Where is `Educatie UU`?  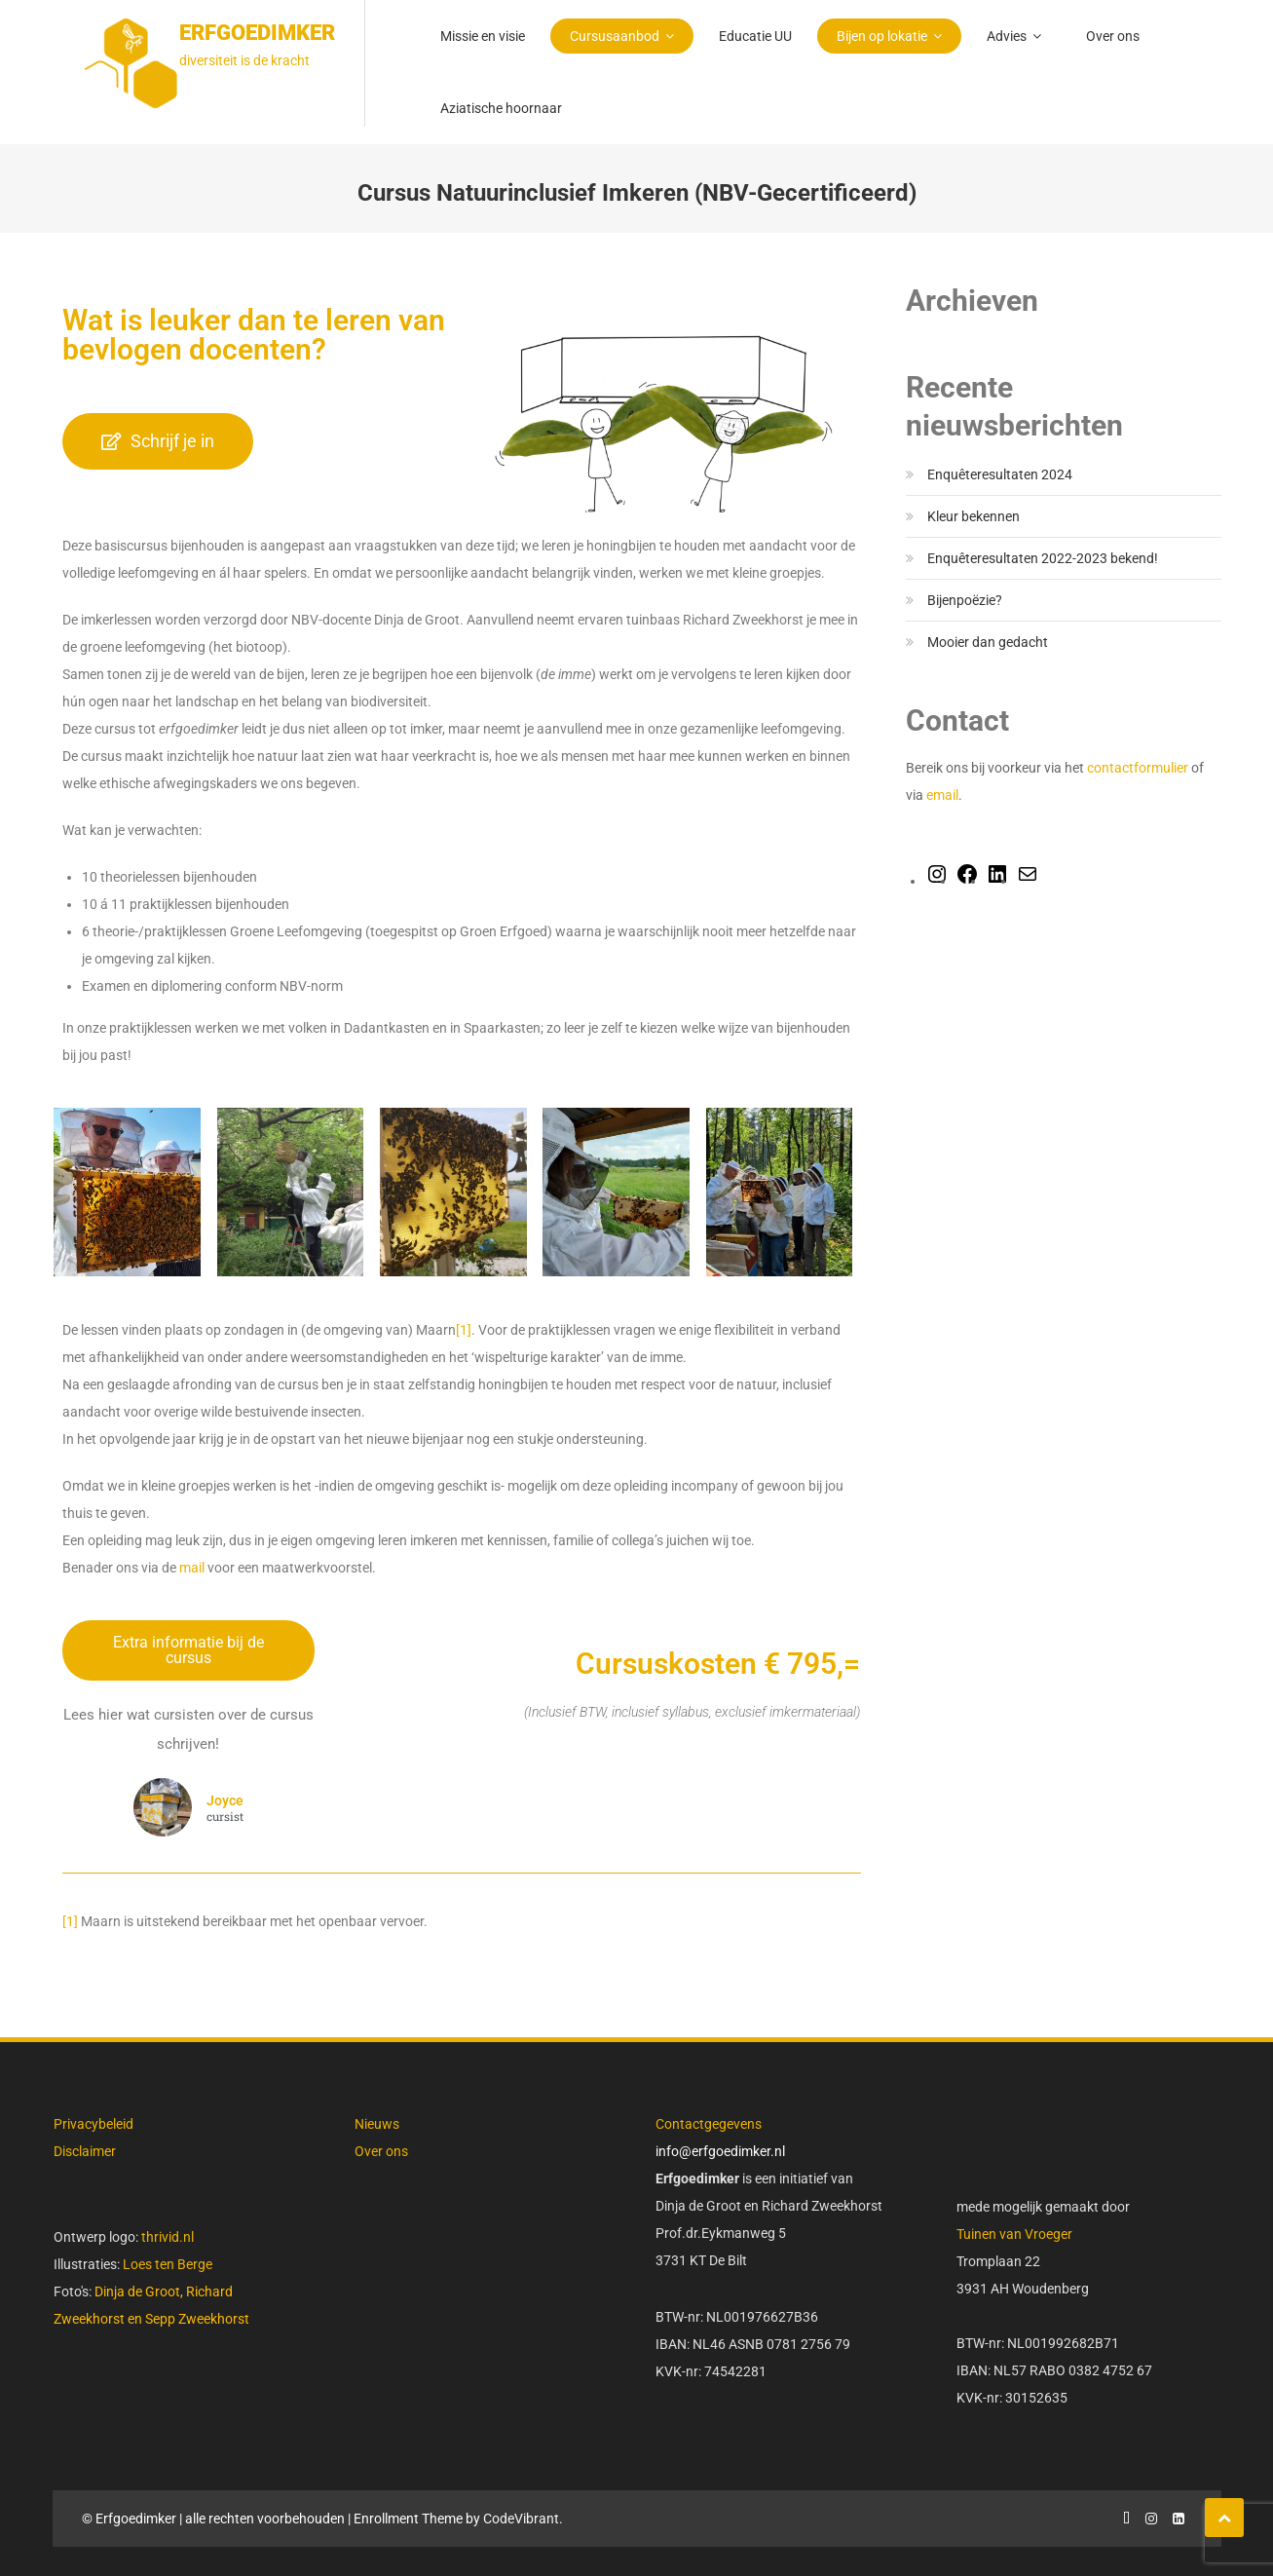 Educatie UU is located at coordinates (755, 36).